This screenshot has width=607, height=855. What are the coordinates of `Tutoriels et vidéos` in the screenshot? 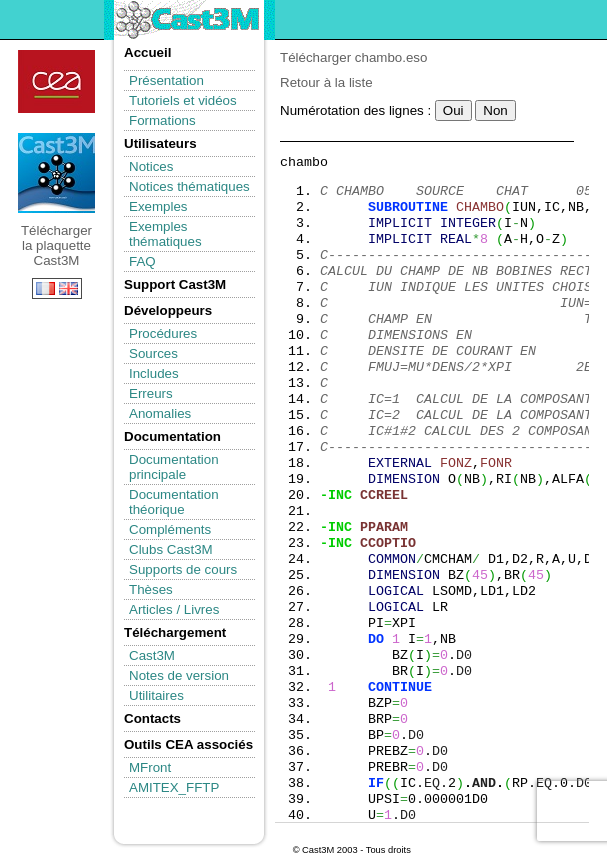 It's located at (183, 100).